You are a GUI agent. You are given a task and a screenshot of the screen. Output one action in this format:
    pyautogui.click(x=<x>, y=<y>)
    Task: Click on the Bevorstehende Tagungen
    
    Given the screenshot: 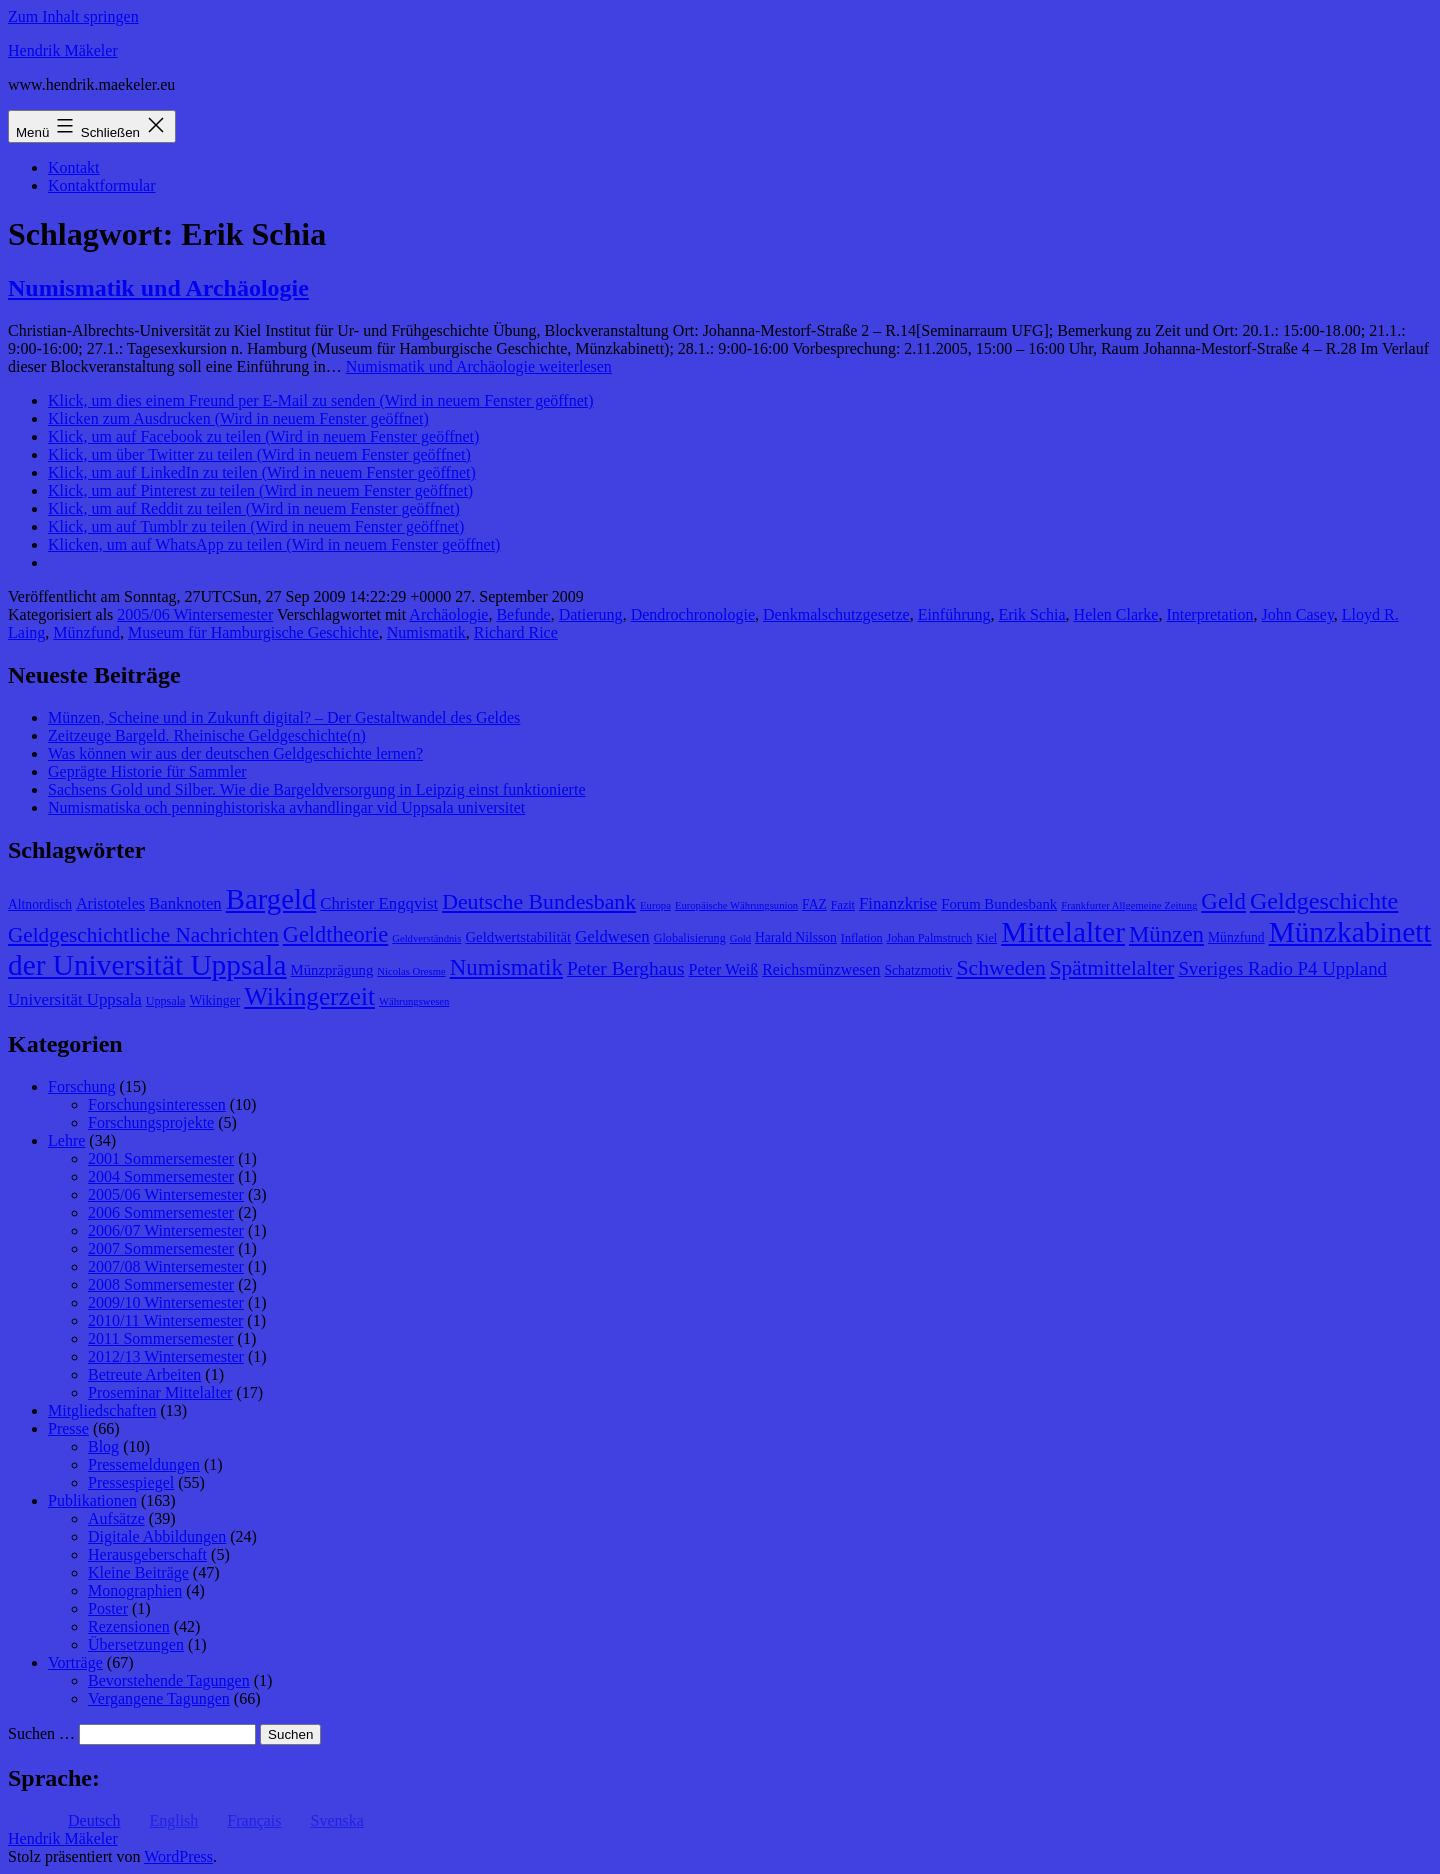 What is the action you would take?
    pyautogui.click(x=169, y=1680)
    